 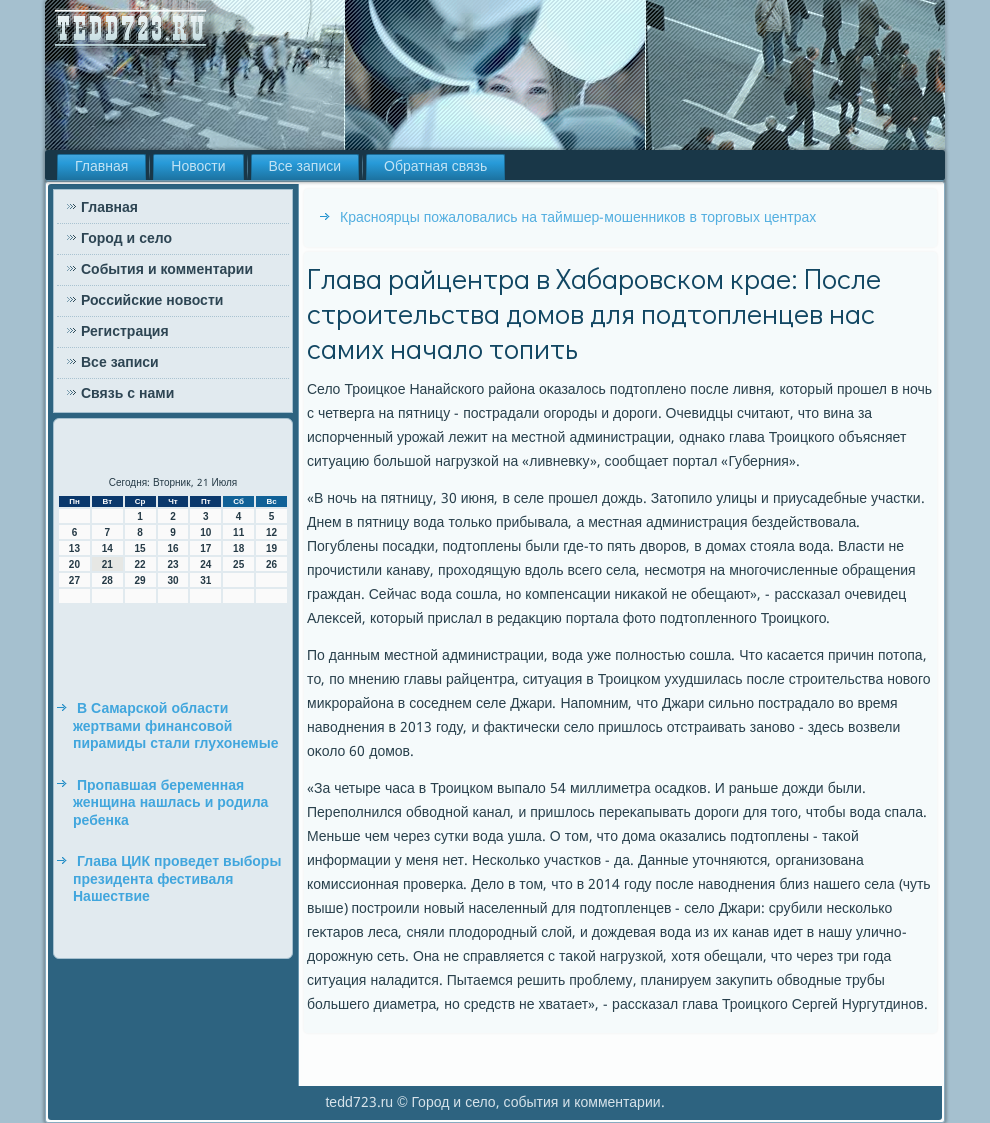 What do you see at coordinates (170, 803) in the screenshot?
I see `Пропавшая беременная женщина нашлась и родила ребенка` at bounding box center [170, 803].